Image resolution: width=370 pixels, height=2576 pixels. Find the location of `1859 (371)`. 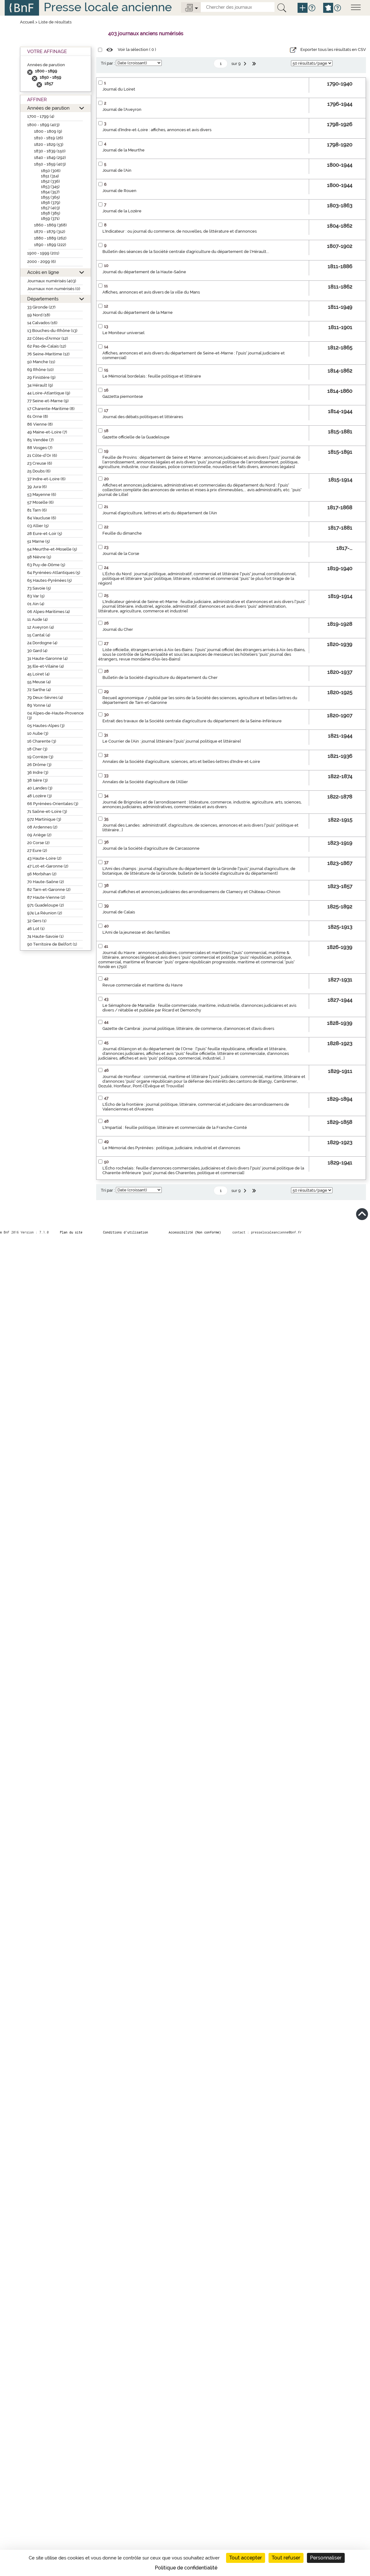

1859 (371) is located at coordinates (50, 218).